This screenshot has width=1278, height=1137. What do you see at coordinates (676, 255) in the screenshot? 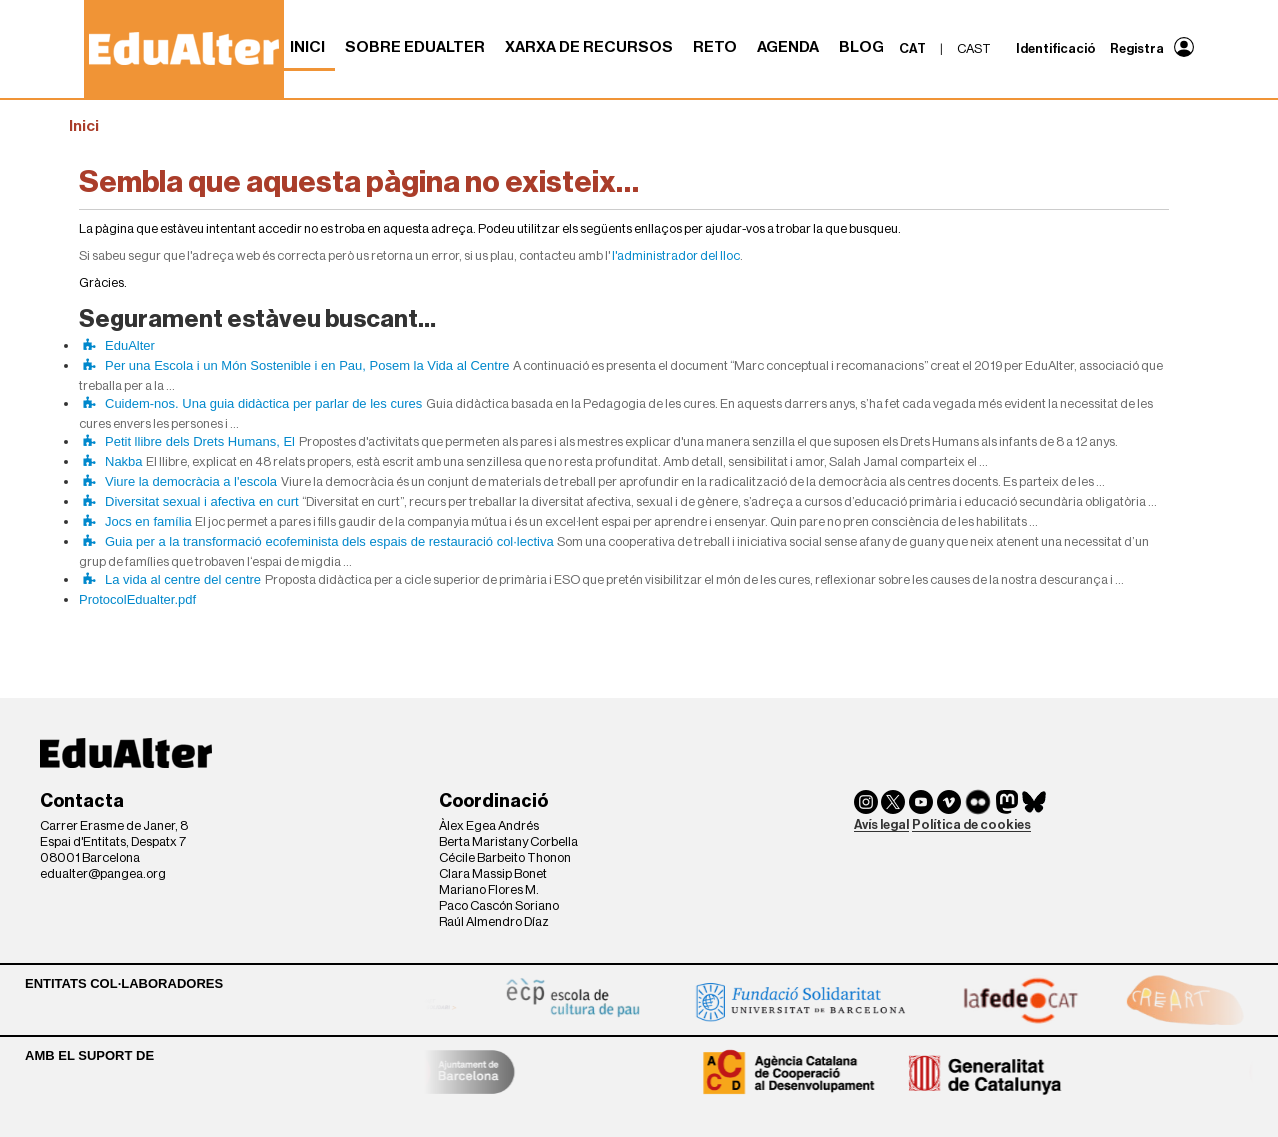
I see `l'administrador del lloc` at bounding box center [676, 255].